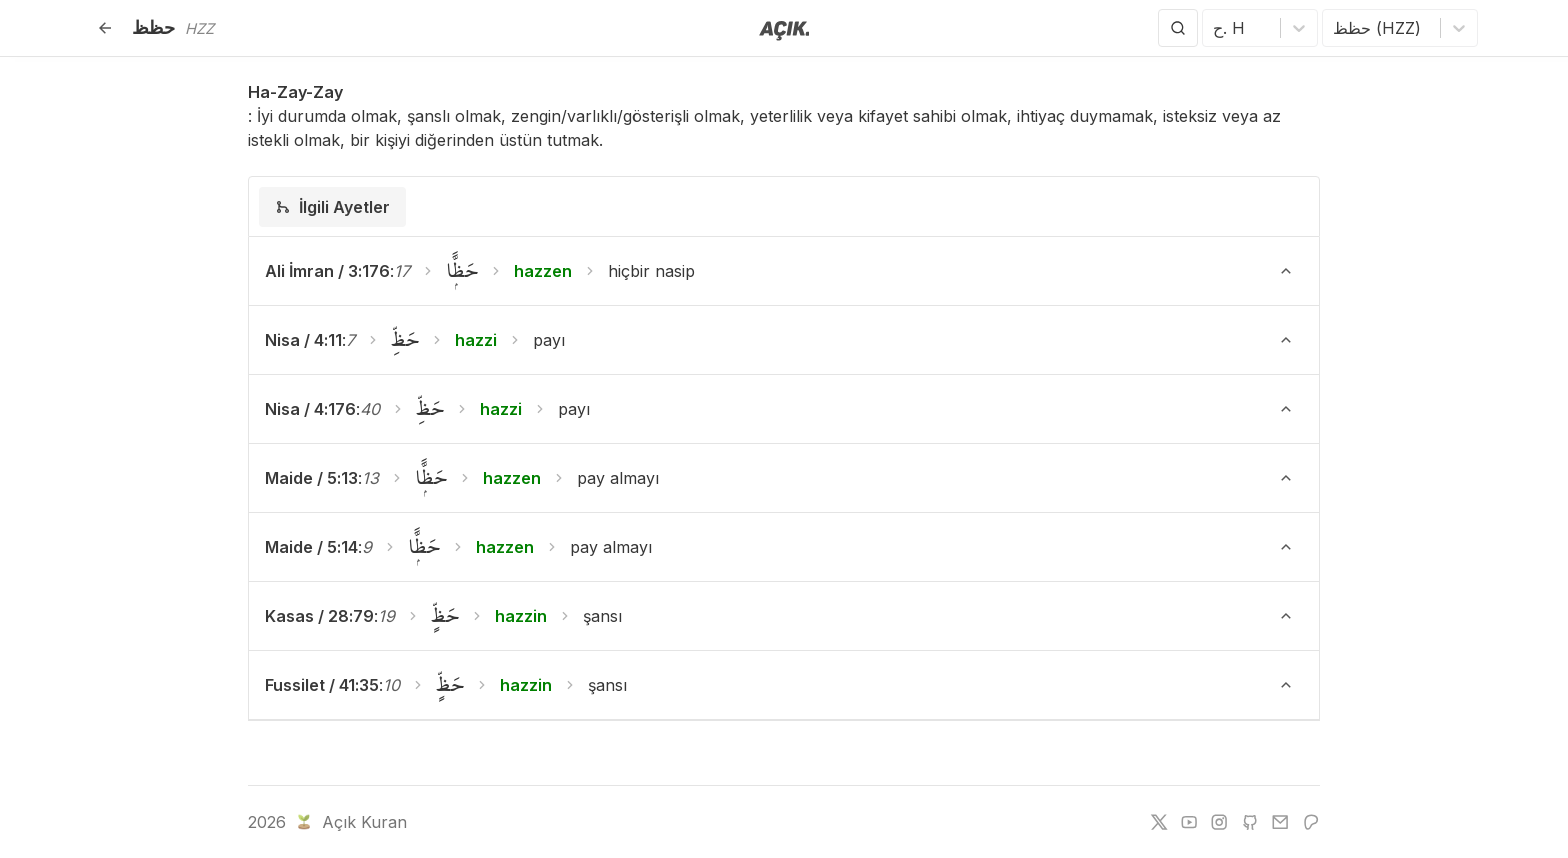 This screenshot has height=858, width=1568. Describe the element at coordinates (303, 340) in the screenshot. I see `Nisa / 4:11 [button]` at that location.